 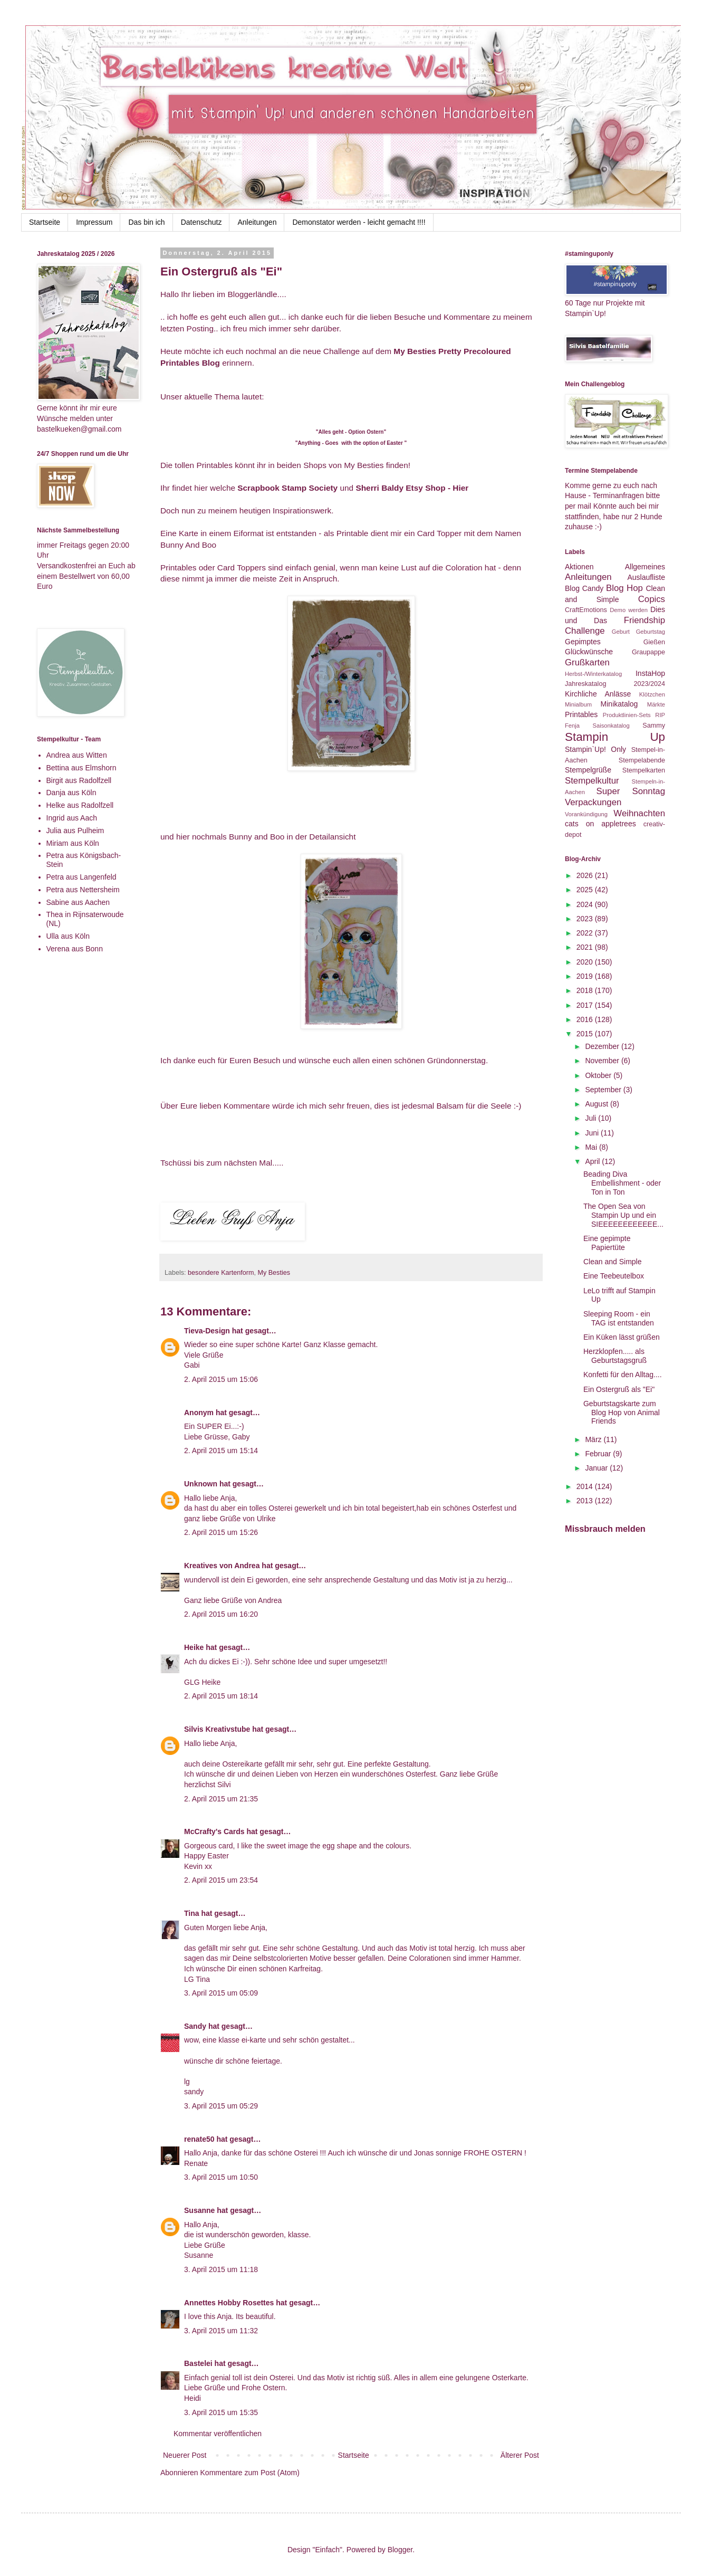 I want to click on Märkte, so click(x=656, y=704).